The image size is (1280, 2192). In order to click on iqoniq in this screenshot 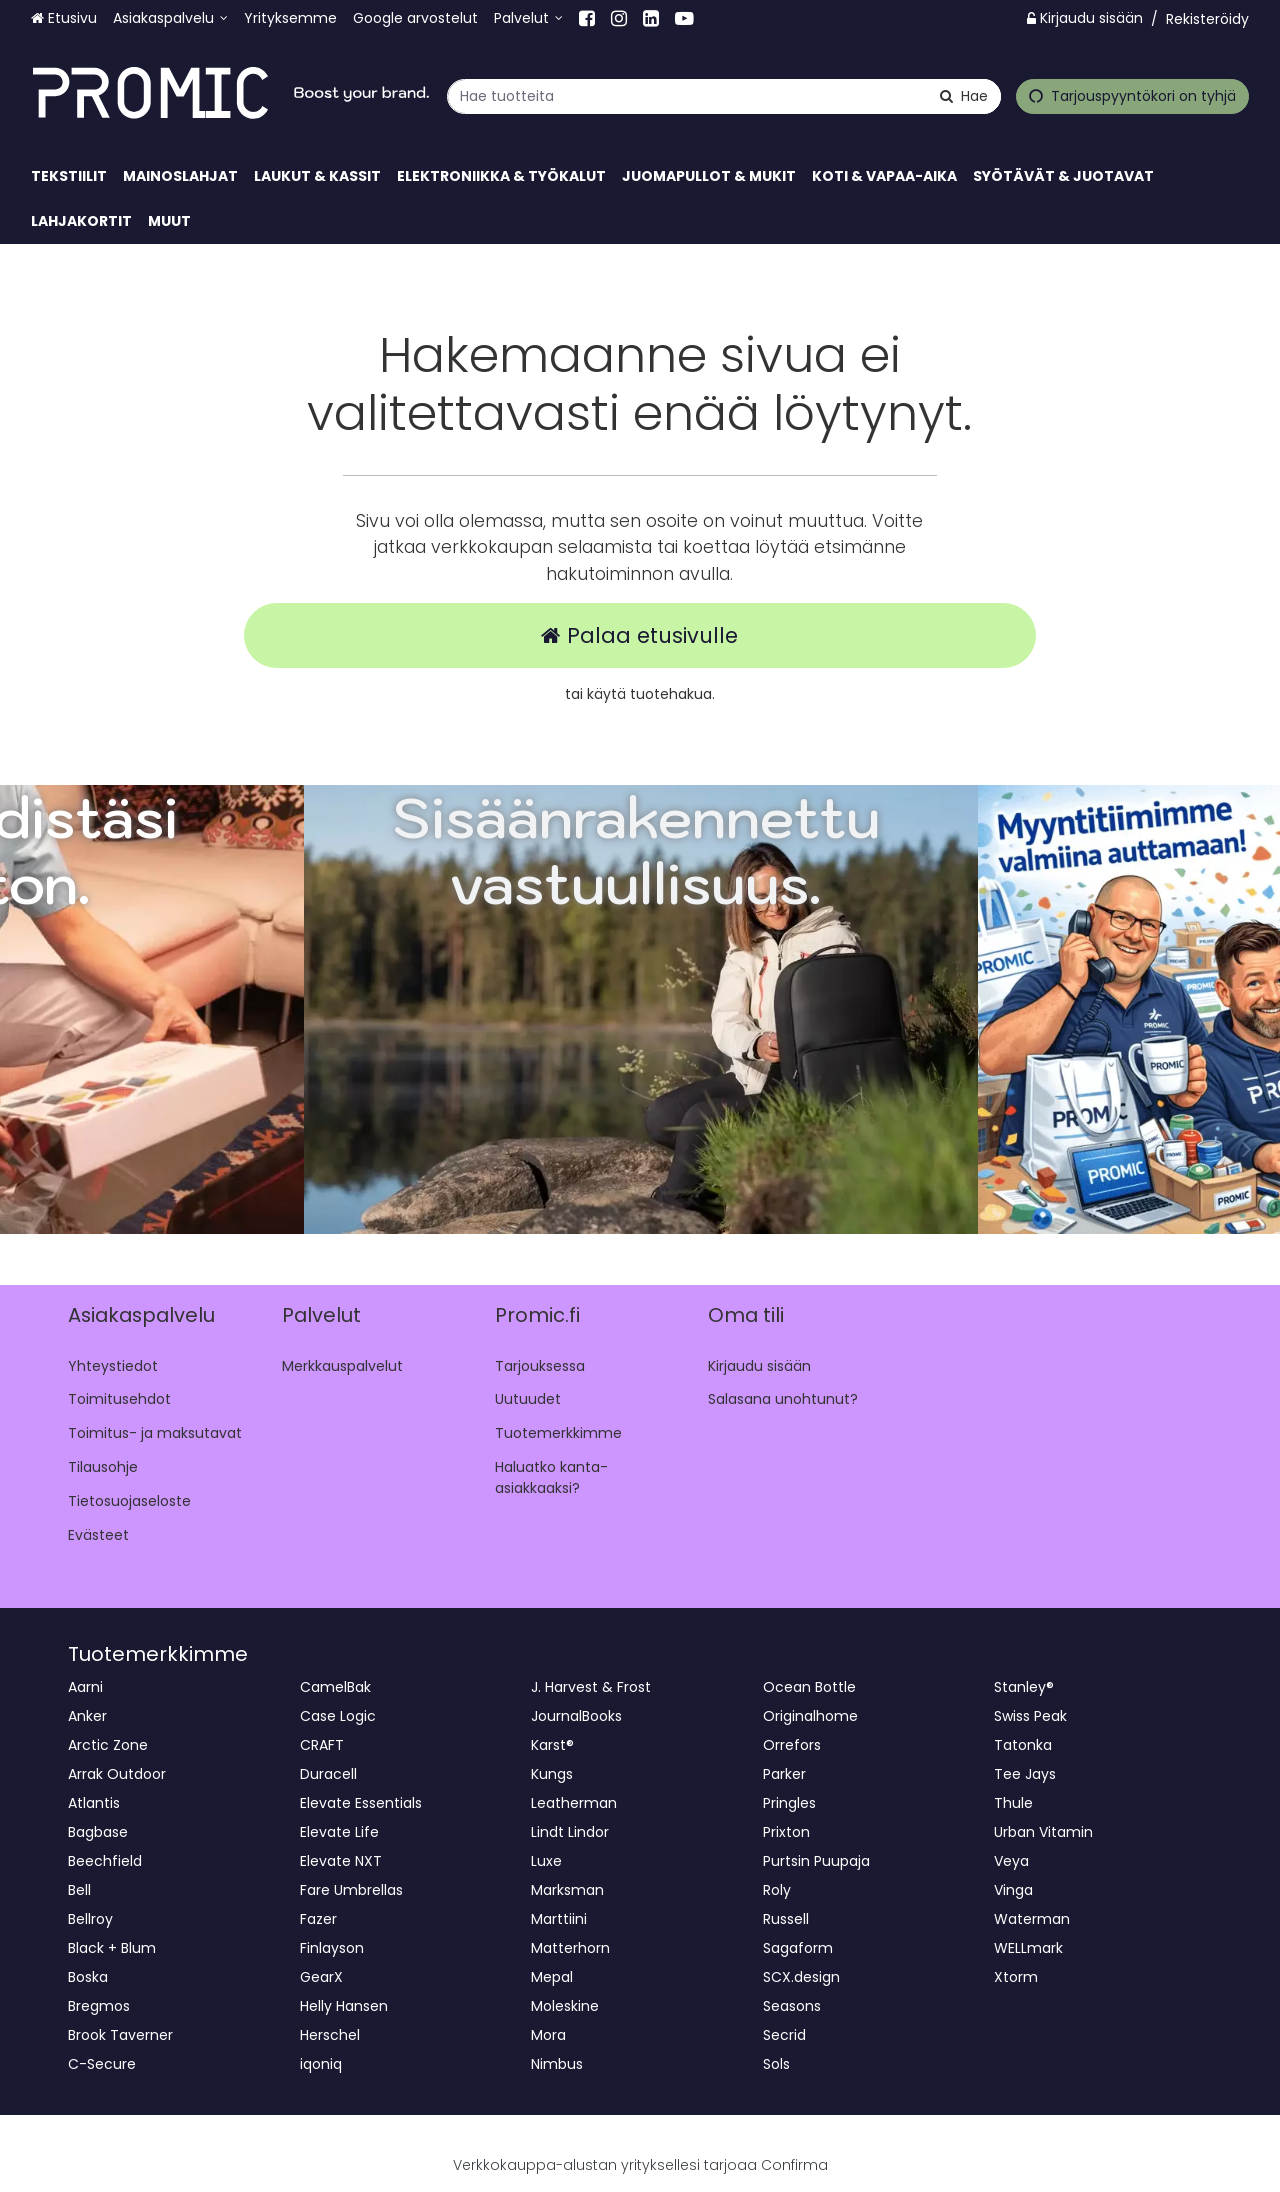, I will do `click(321, 2064)`.